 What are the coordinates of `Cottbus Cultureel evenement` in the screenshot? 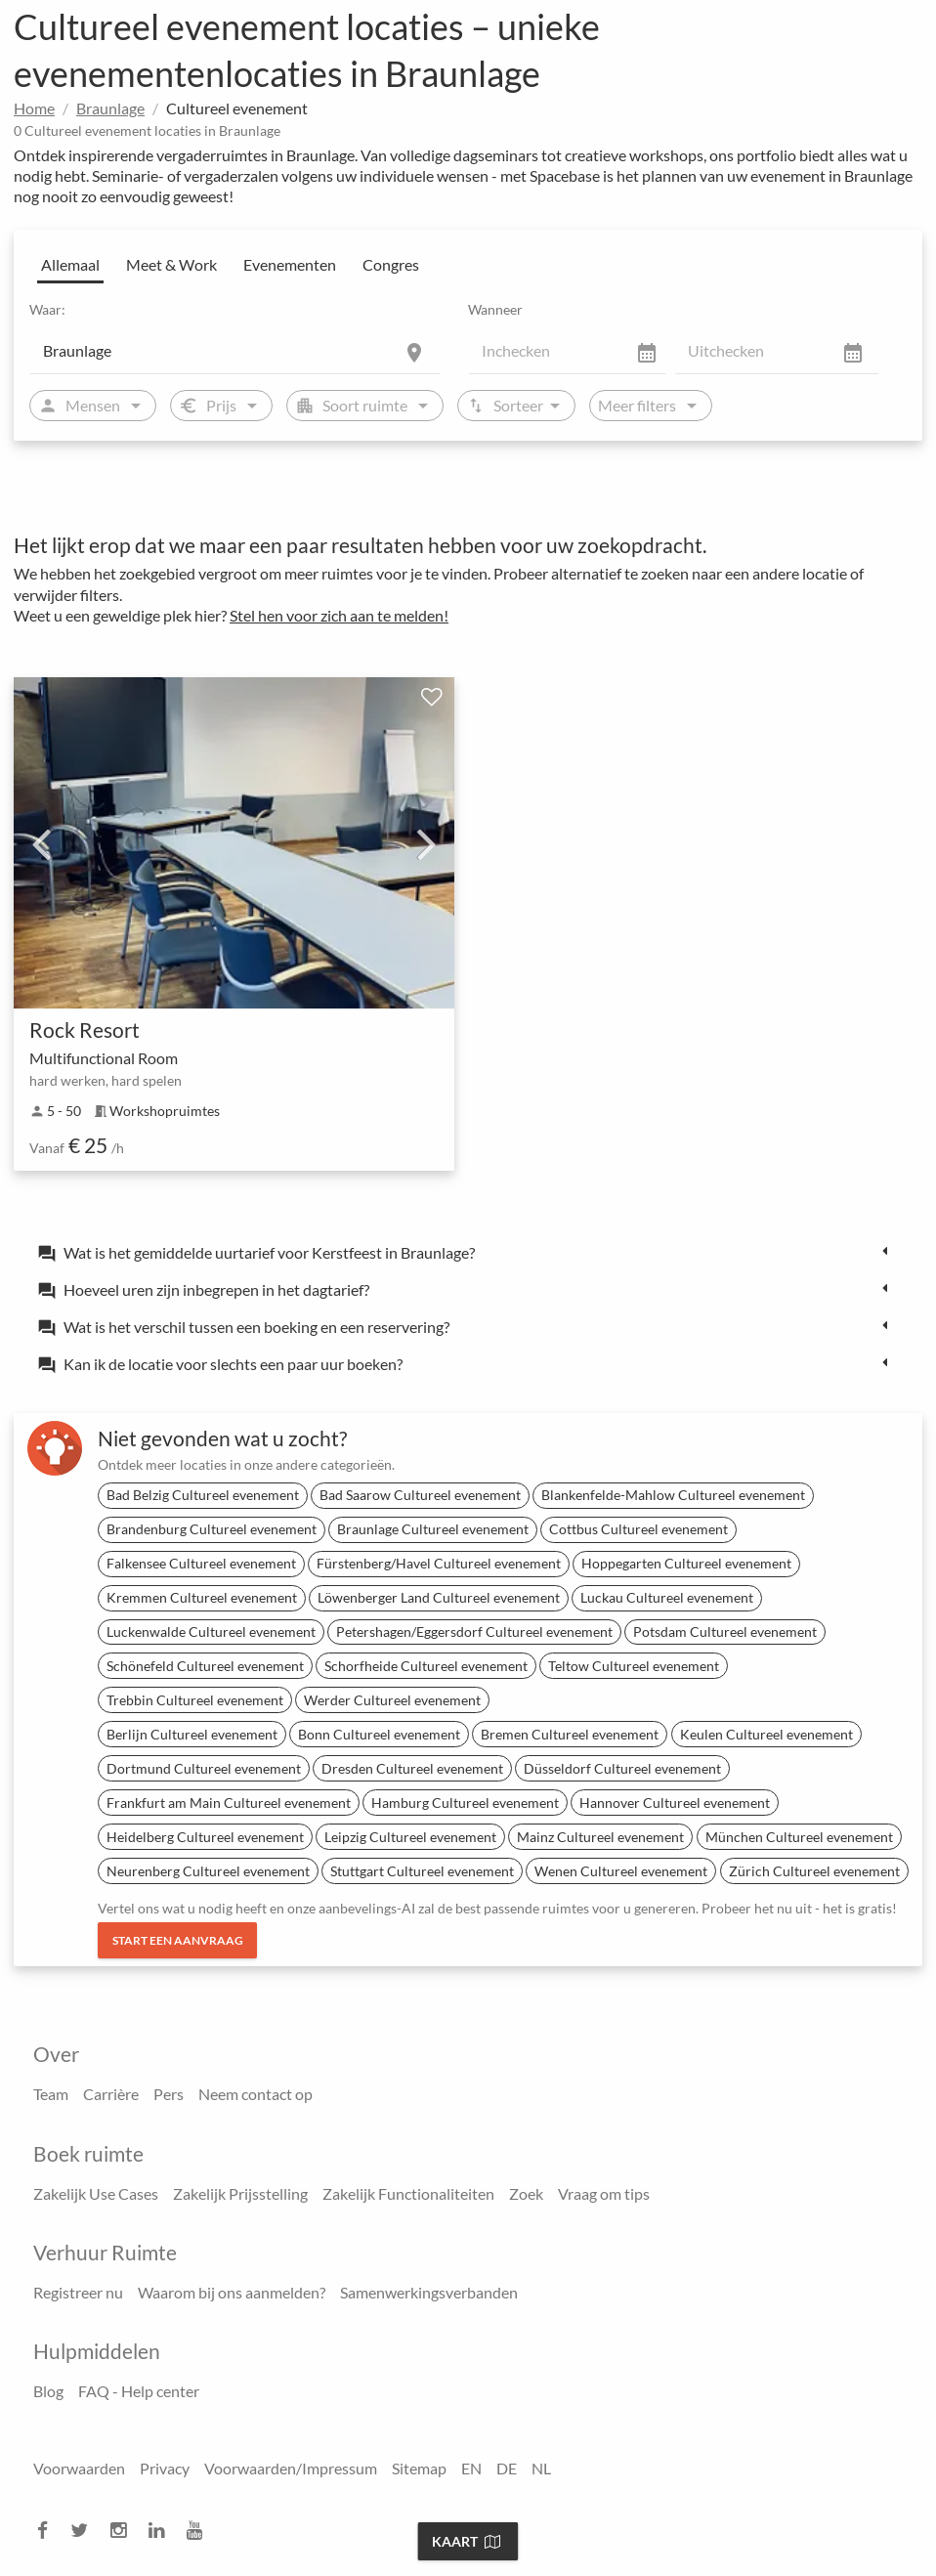 It's located at (638, 1529).